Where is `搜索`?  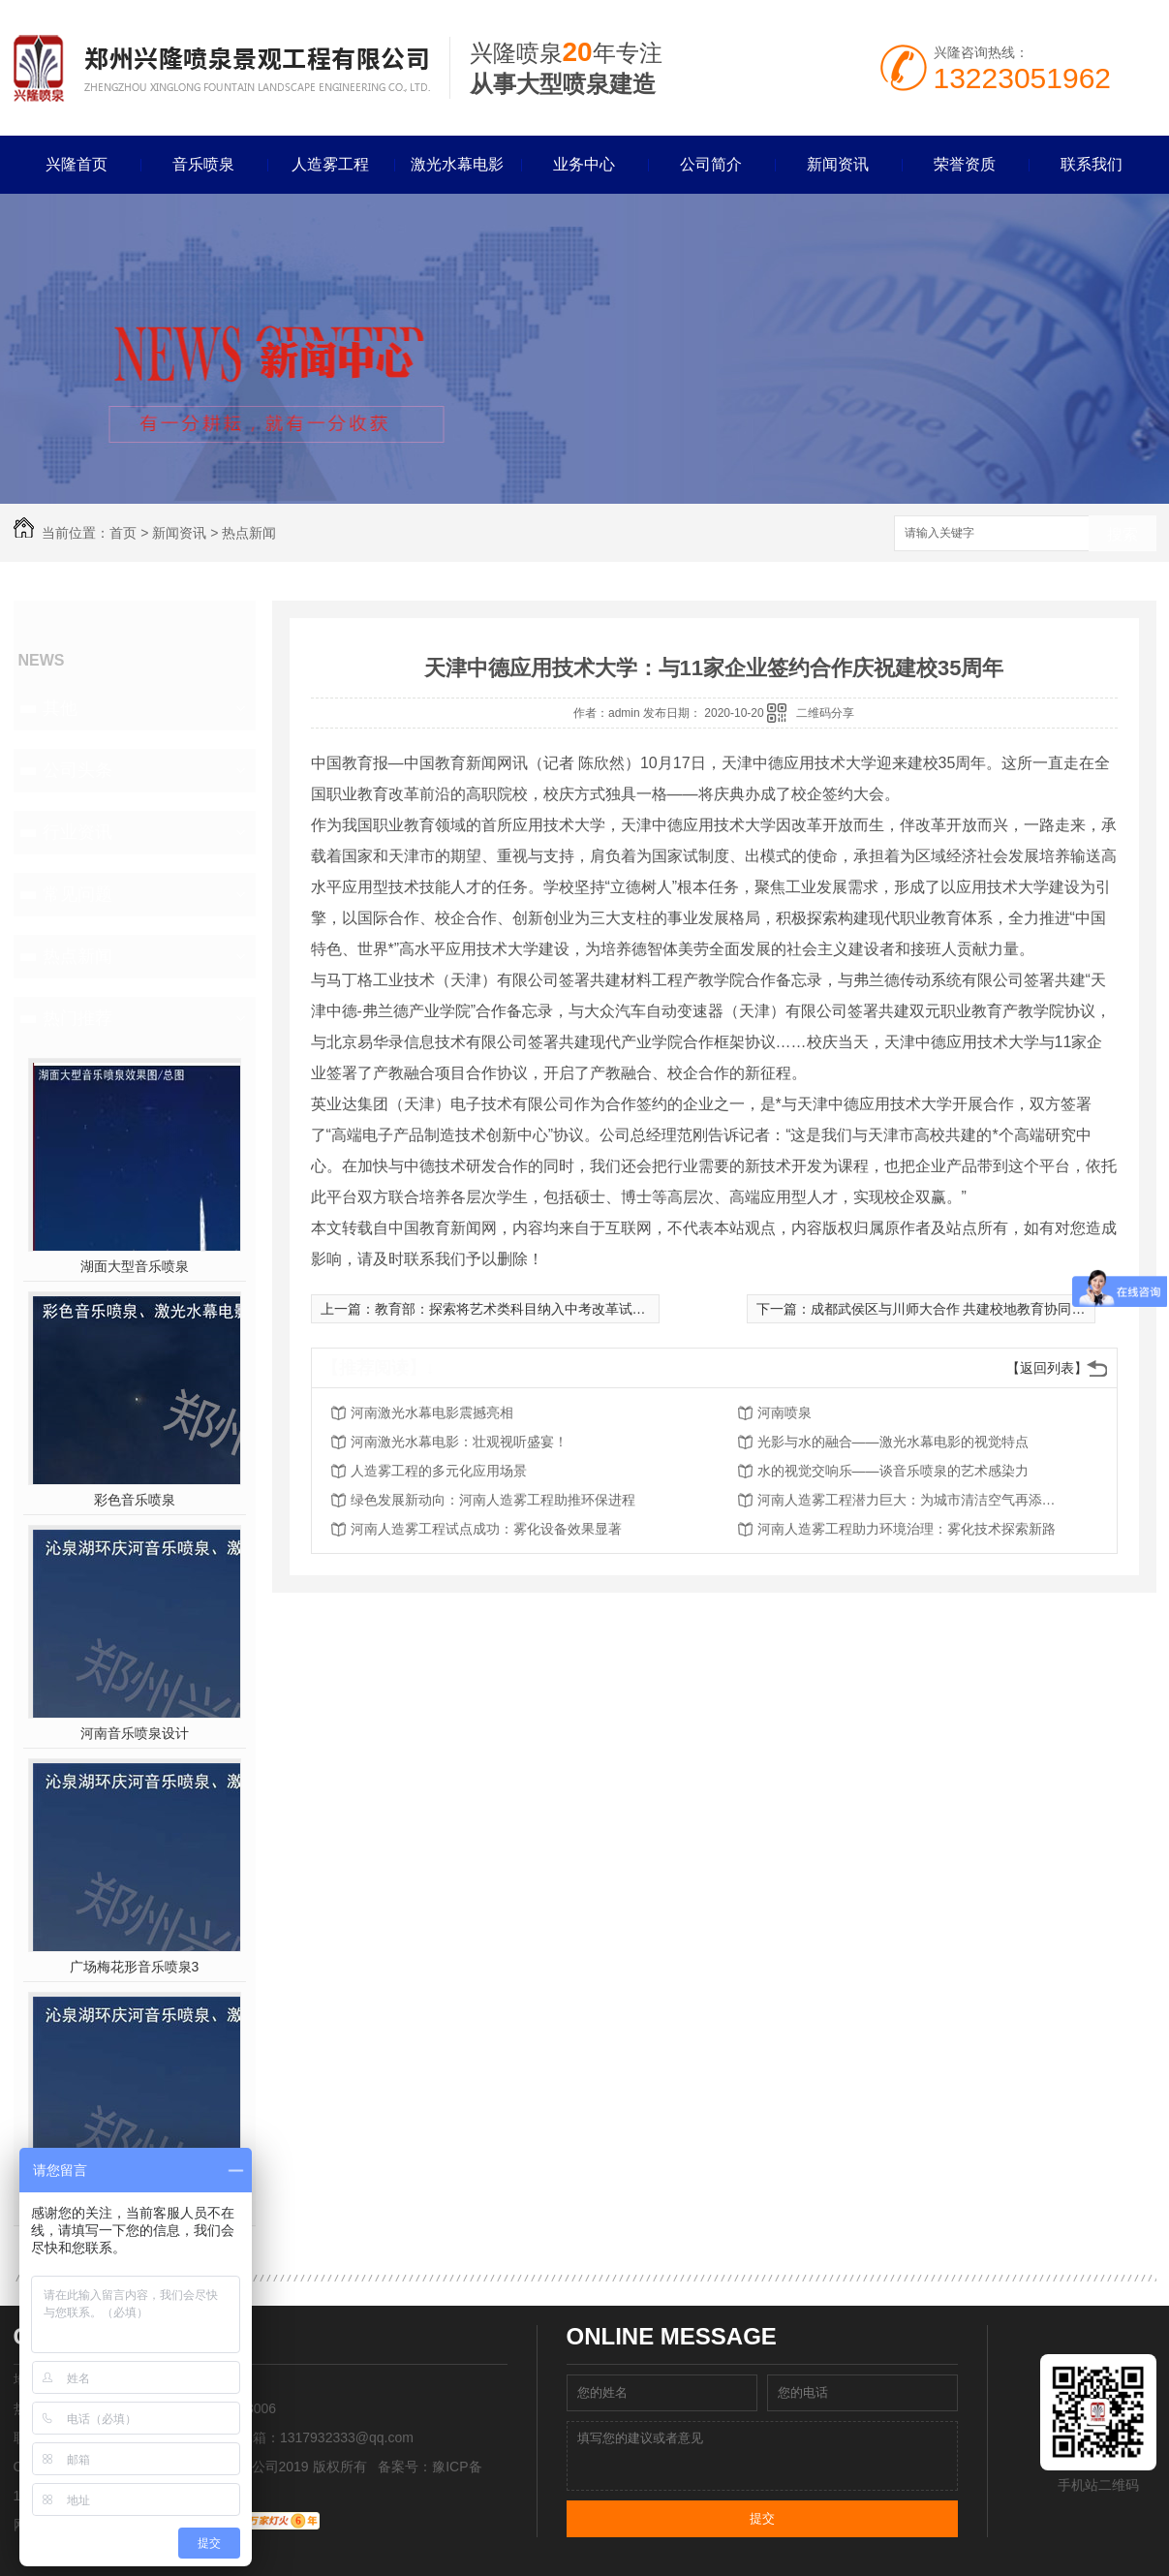 搜索 is located at coordinates (1122, 534).